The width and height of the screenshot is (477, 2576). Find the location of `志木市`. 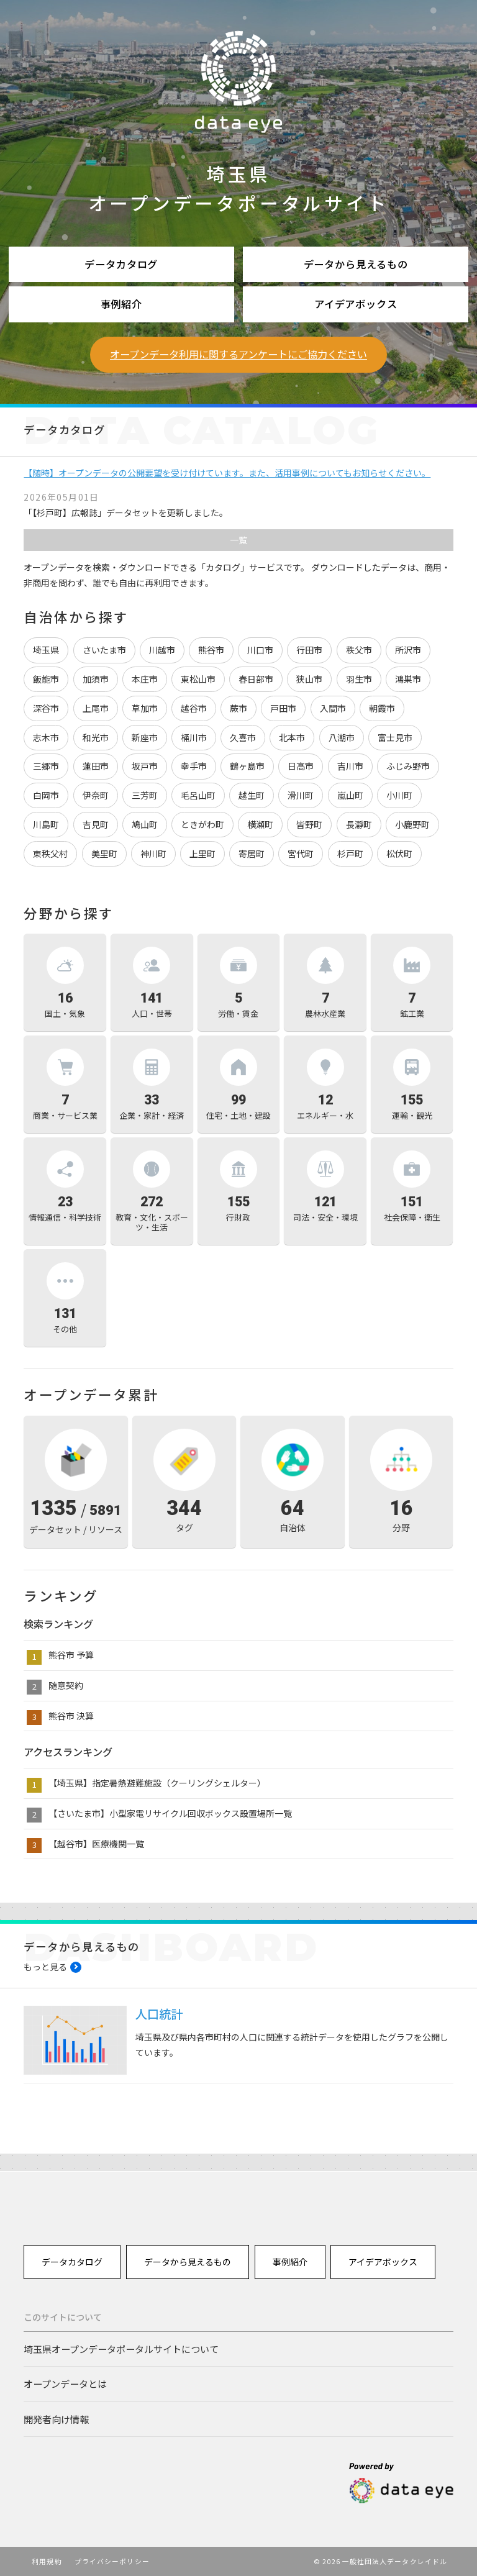

志木市 is located at coordinates (46, 737).